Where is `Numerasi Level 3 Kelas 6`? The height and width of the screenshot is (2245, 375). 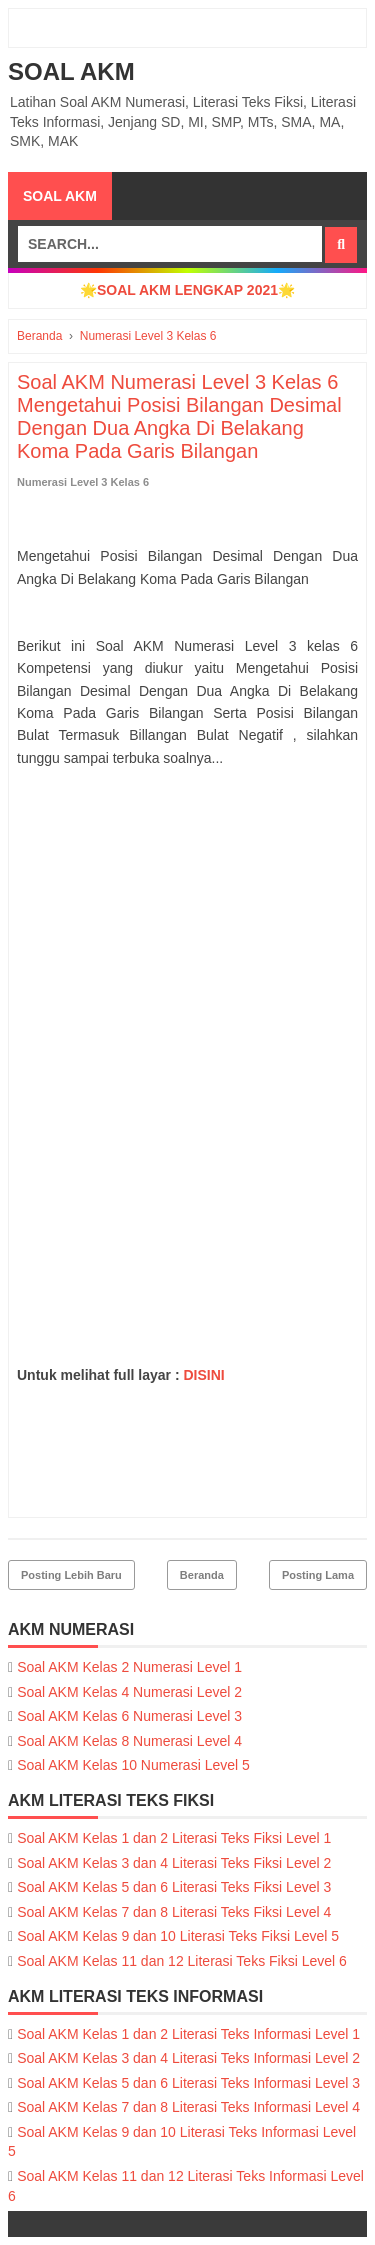 Numerasi Level 3 Kelas 6 is located at coordinates (83, 482).